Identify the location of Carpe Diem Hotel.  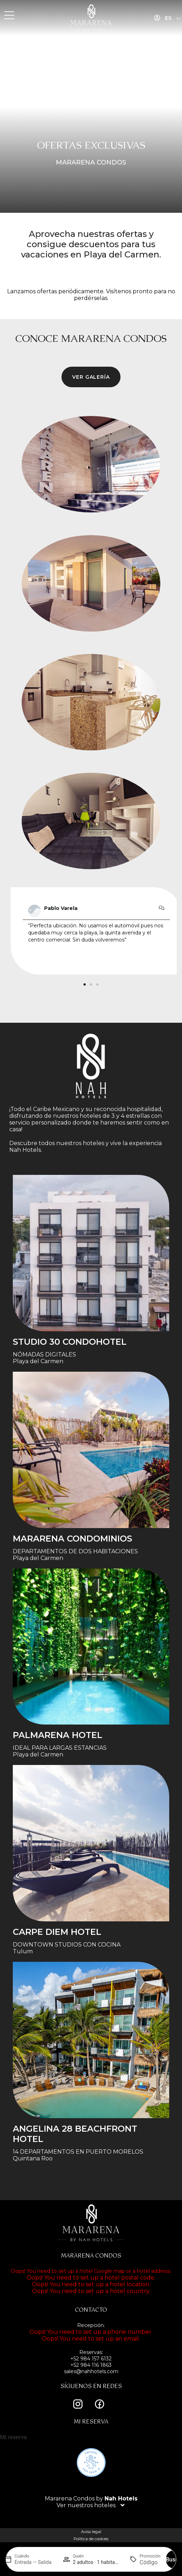
(57, 1932).